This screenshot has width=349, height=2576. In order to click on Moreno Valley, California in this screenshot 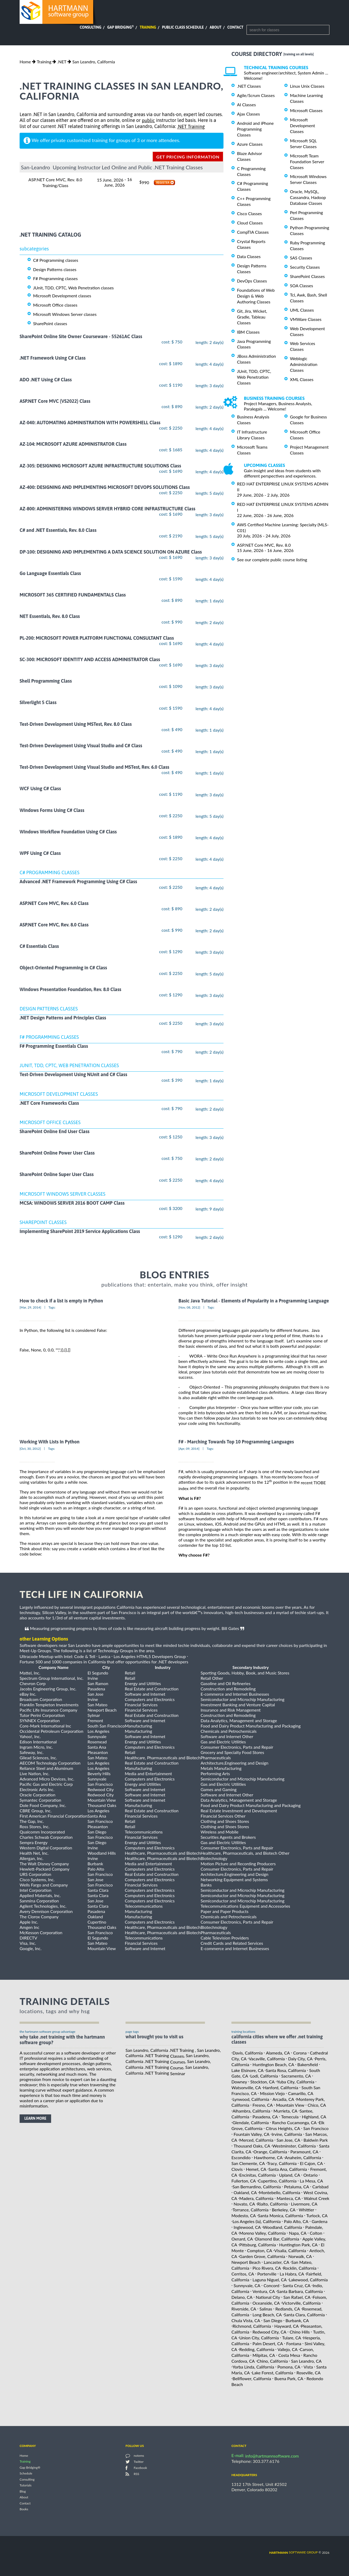, I will do `click(262, 2232)`.